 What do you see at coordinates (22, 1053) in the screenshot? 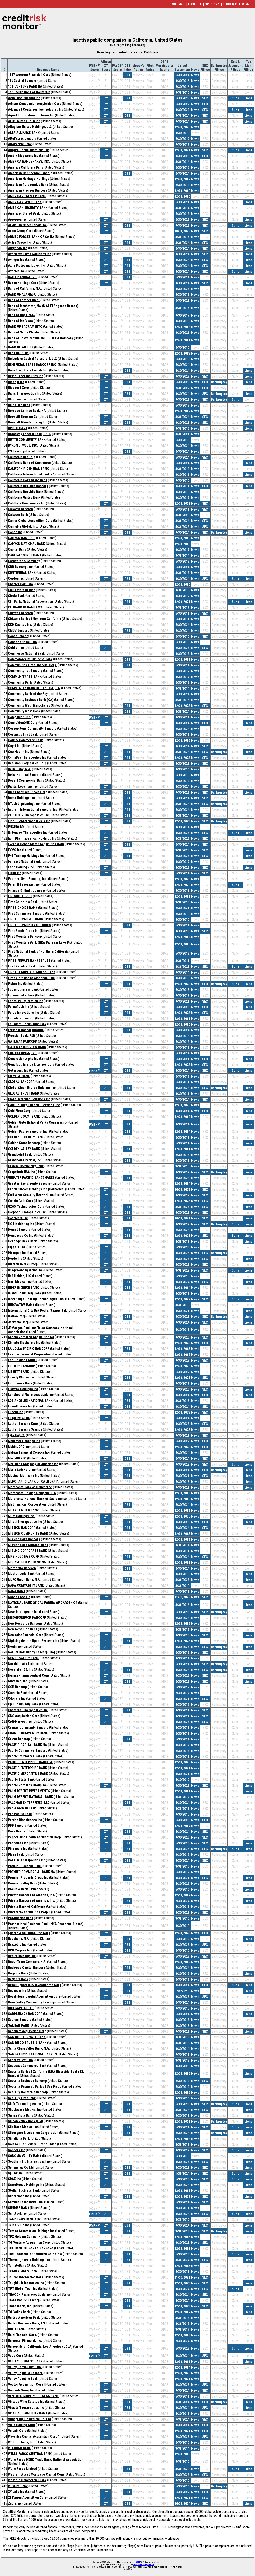
I see `GBC HOLDINGS, INC.` at bounding box center [22, 1053].